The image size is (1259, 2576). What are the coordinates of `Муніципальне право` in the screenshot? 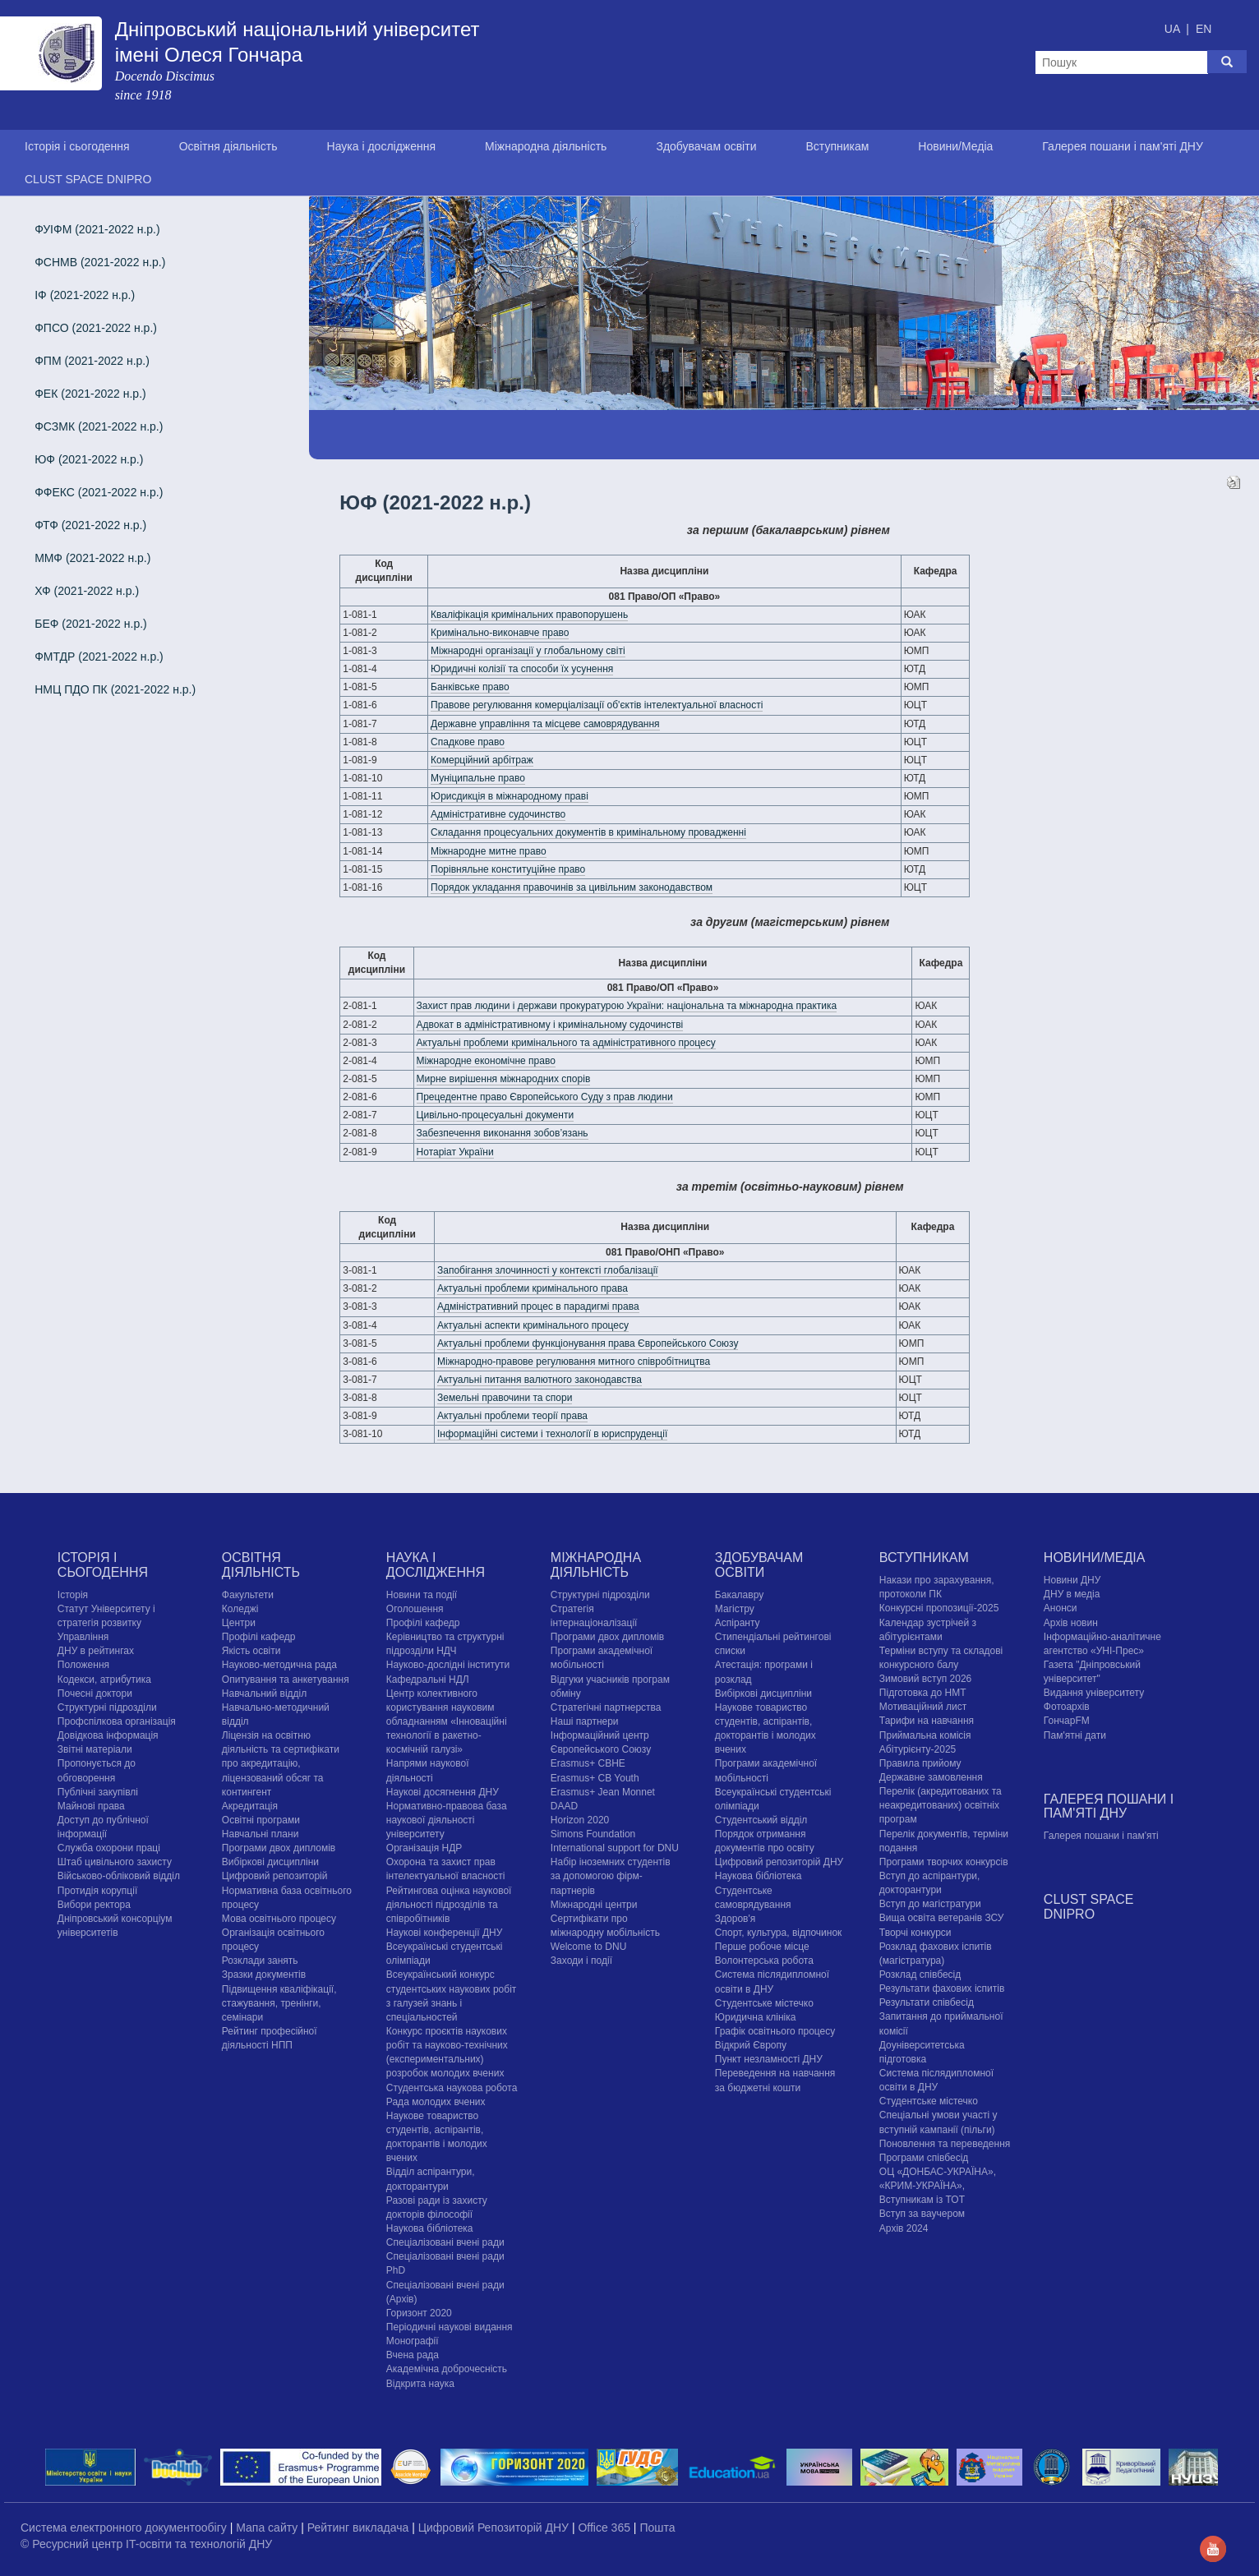 It's located at (478, 778).